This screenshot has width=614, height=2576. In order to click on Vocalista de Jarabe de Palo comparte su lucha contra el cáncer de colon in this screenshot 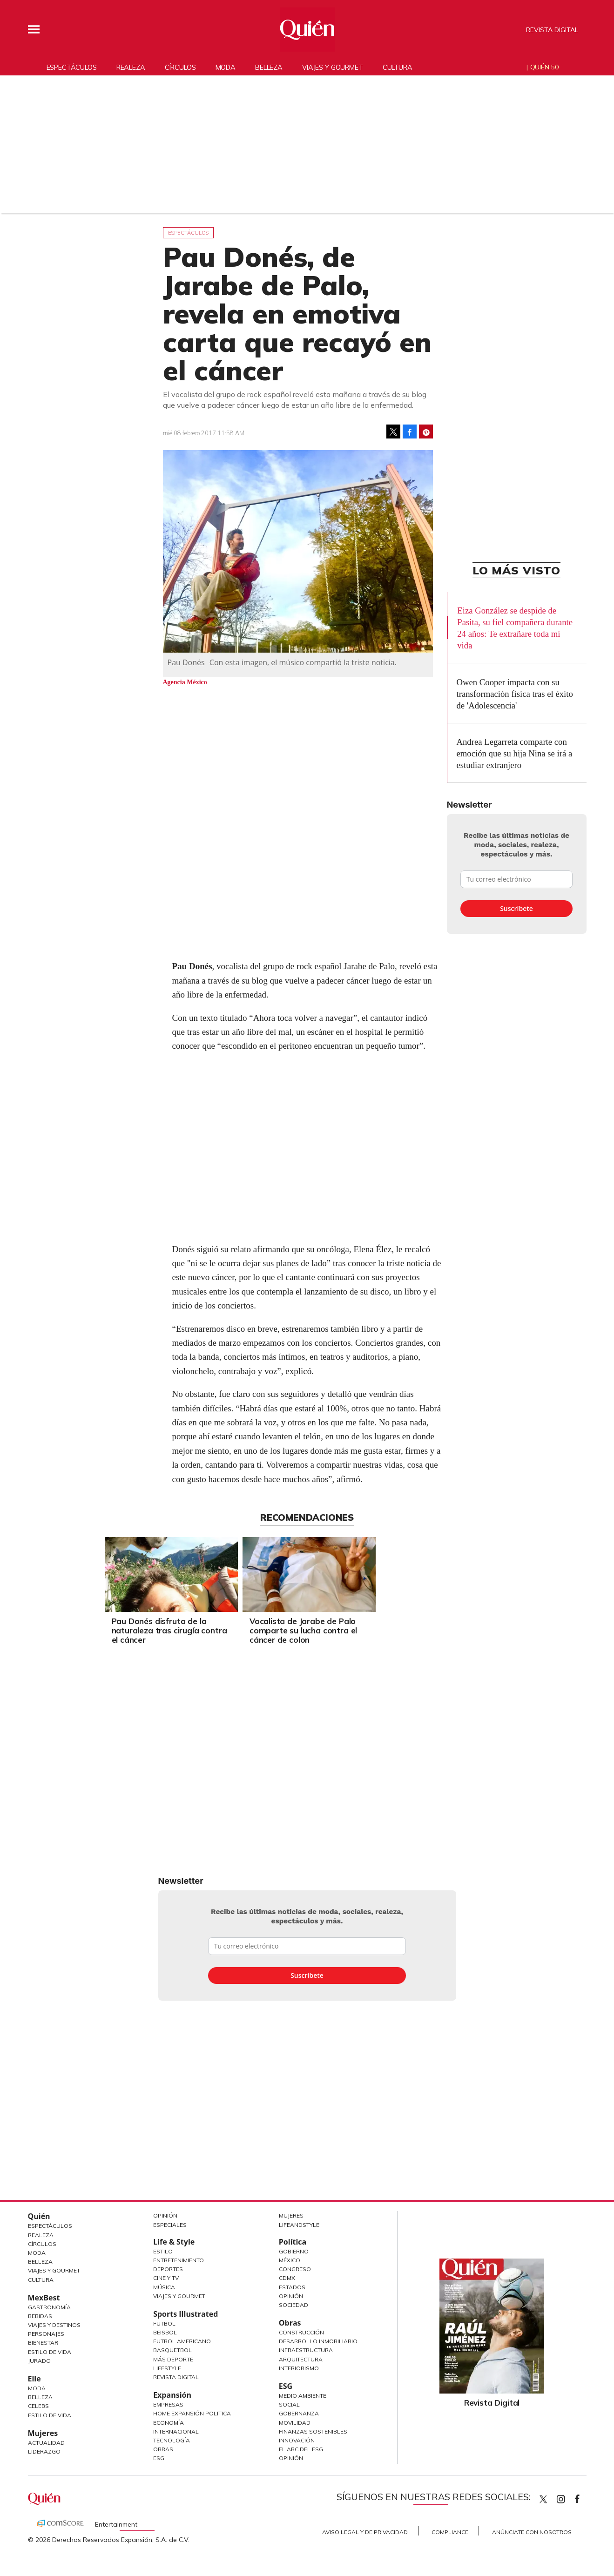, I will do `click(370, 1630)`.